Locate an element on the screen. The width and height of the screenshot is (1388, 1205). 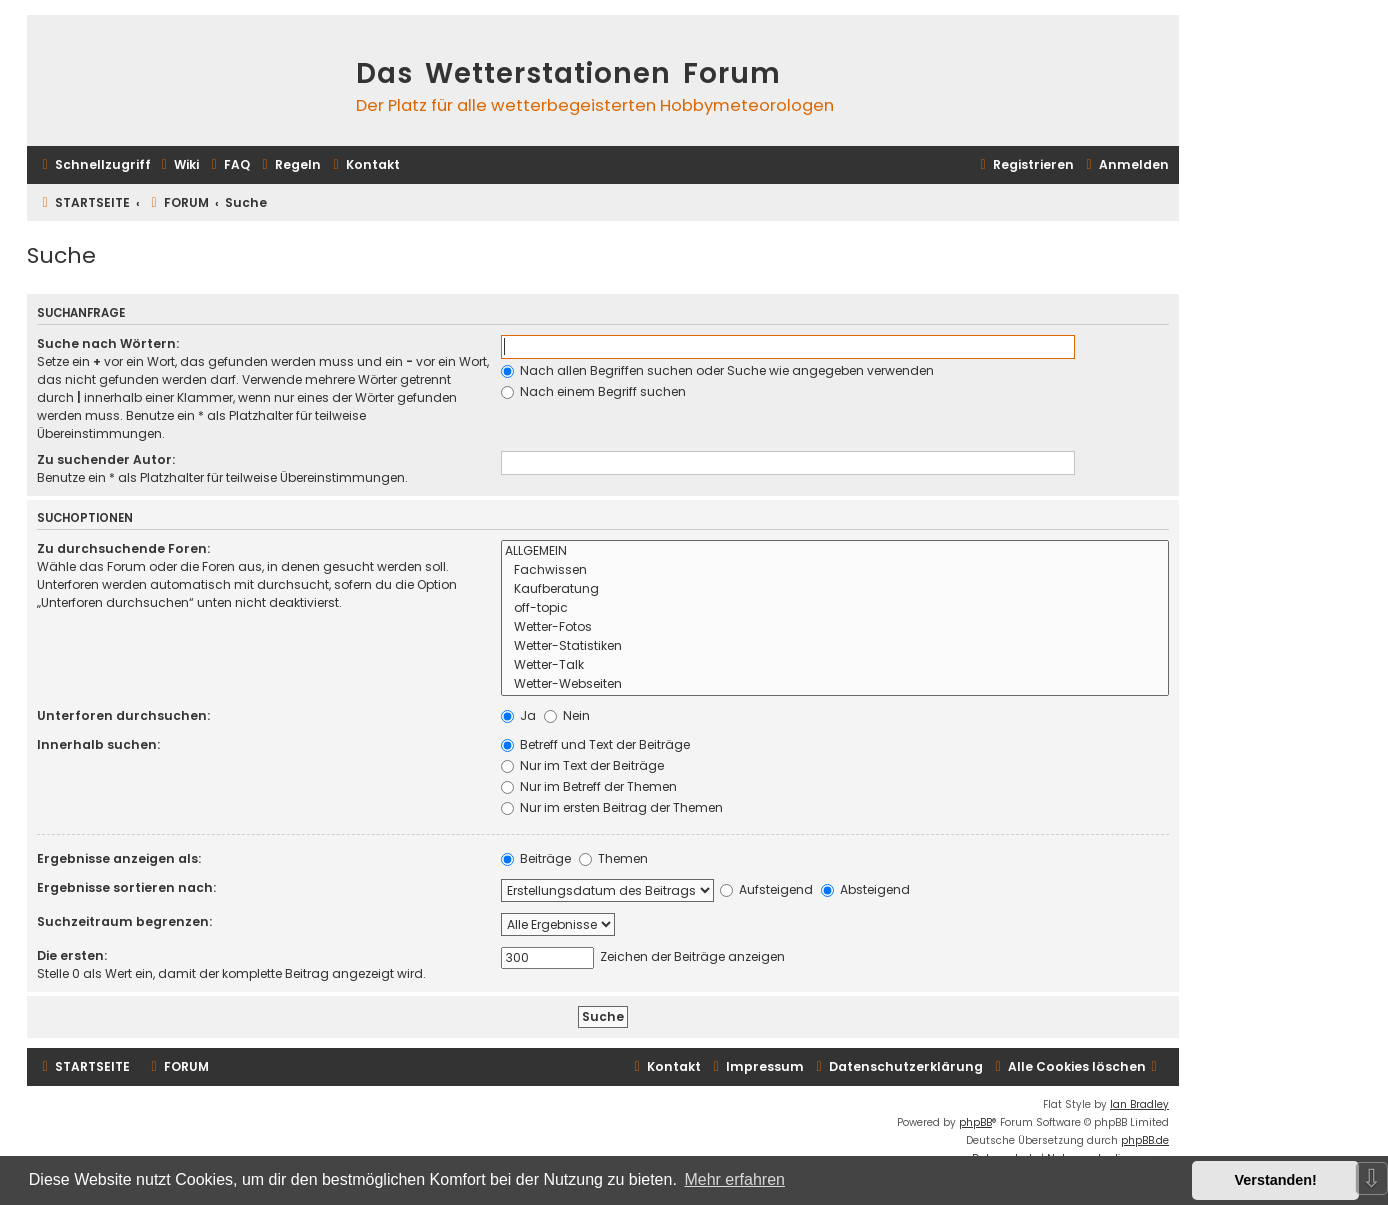
Ian Bradley is located at coordinates (1139, 1104).